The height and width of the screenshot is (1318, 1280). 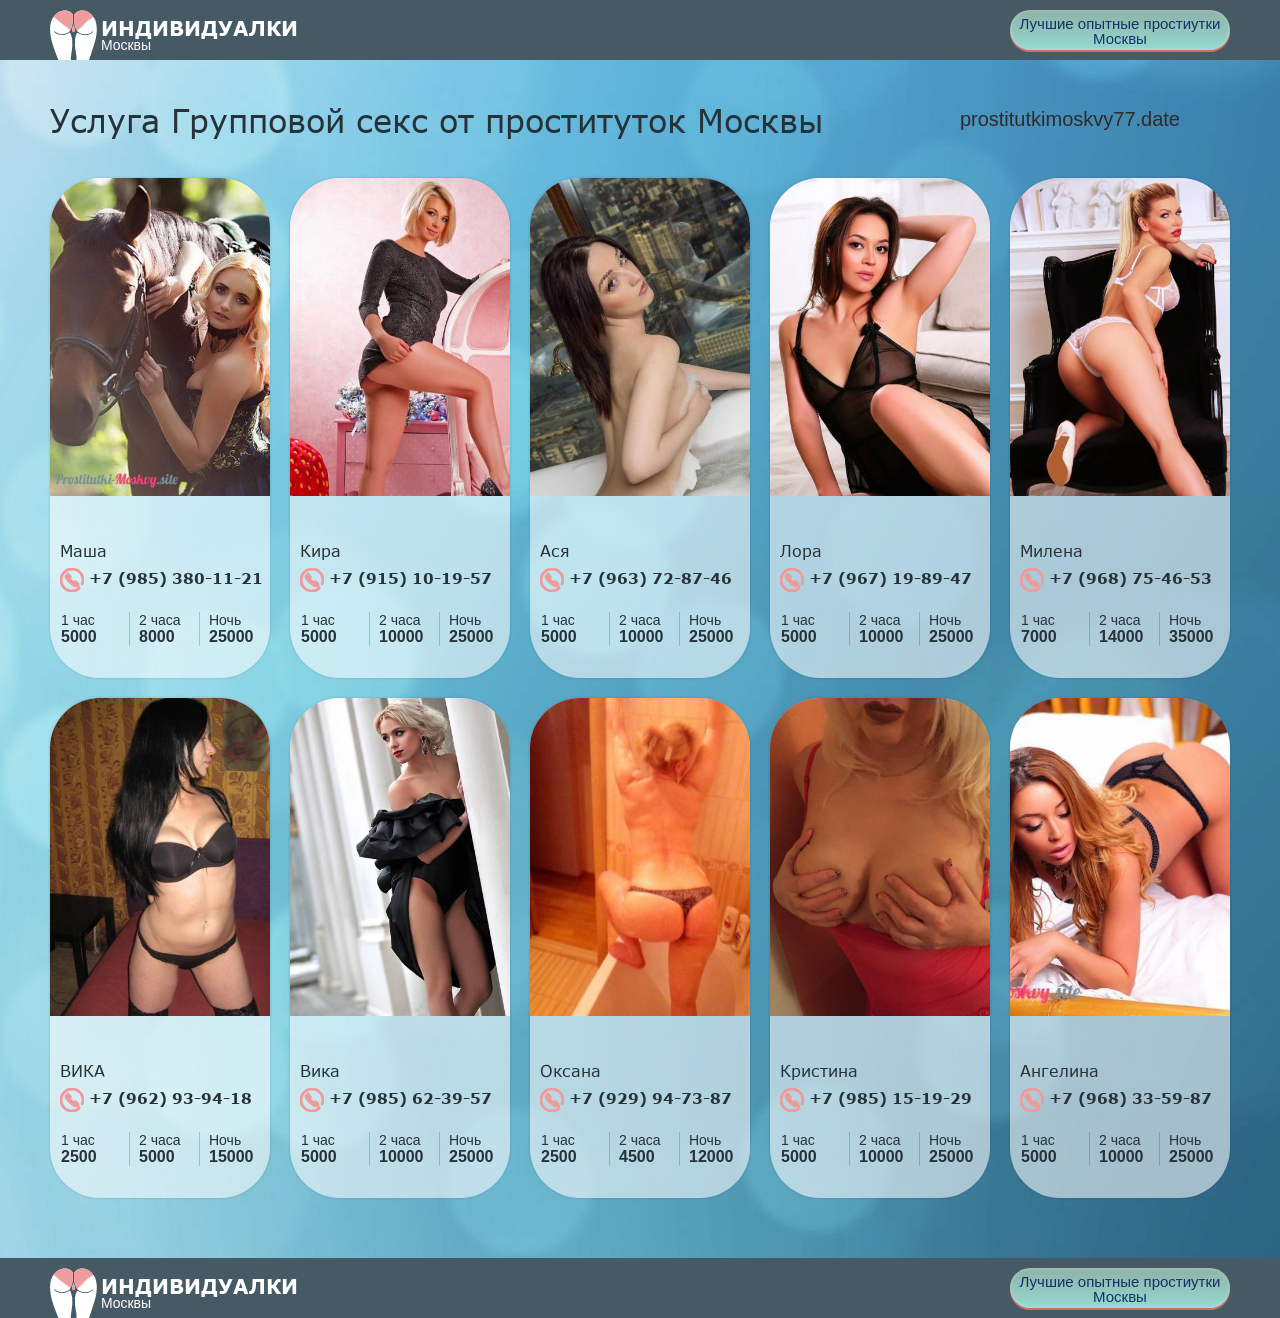 What do you see at coordinates (1051, 551) in the screenshot?
I see `Милена` at bounding box center [1051, 551].